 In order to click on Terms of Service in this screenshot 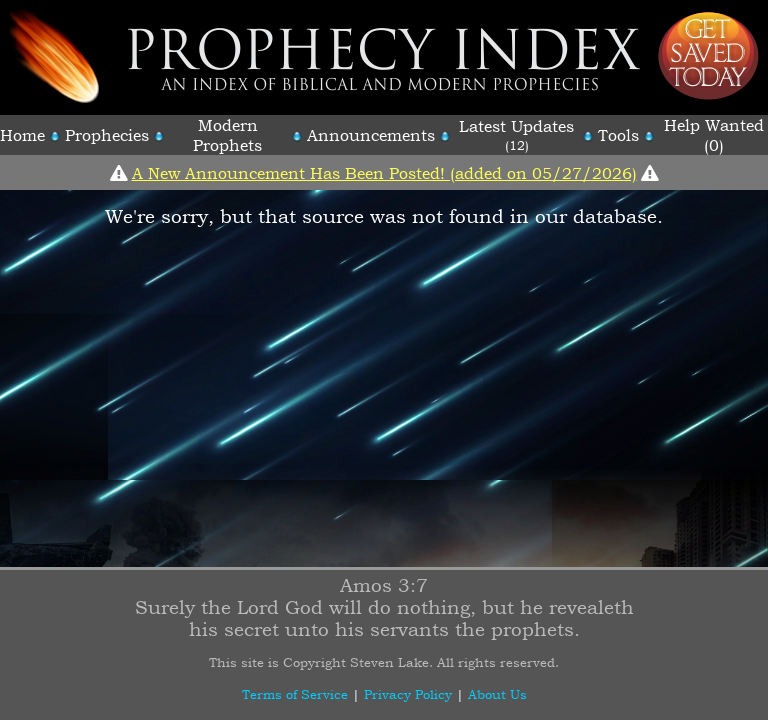, I will do `click(295, 694)`.